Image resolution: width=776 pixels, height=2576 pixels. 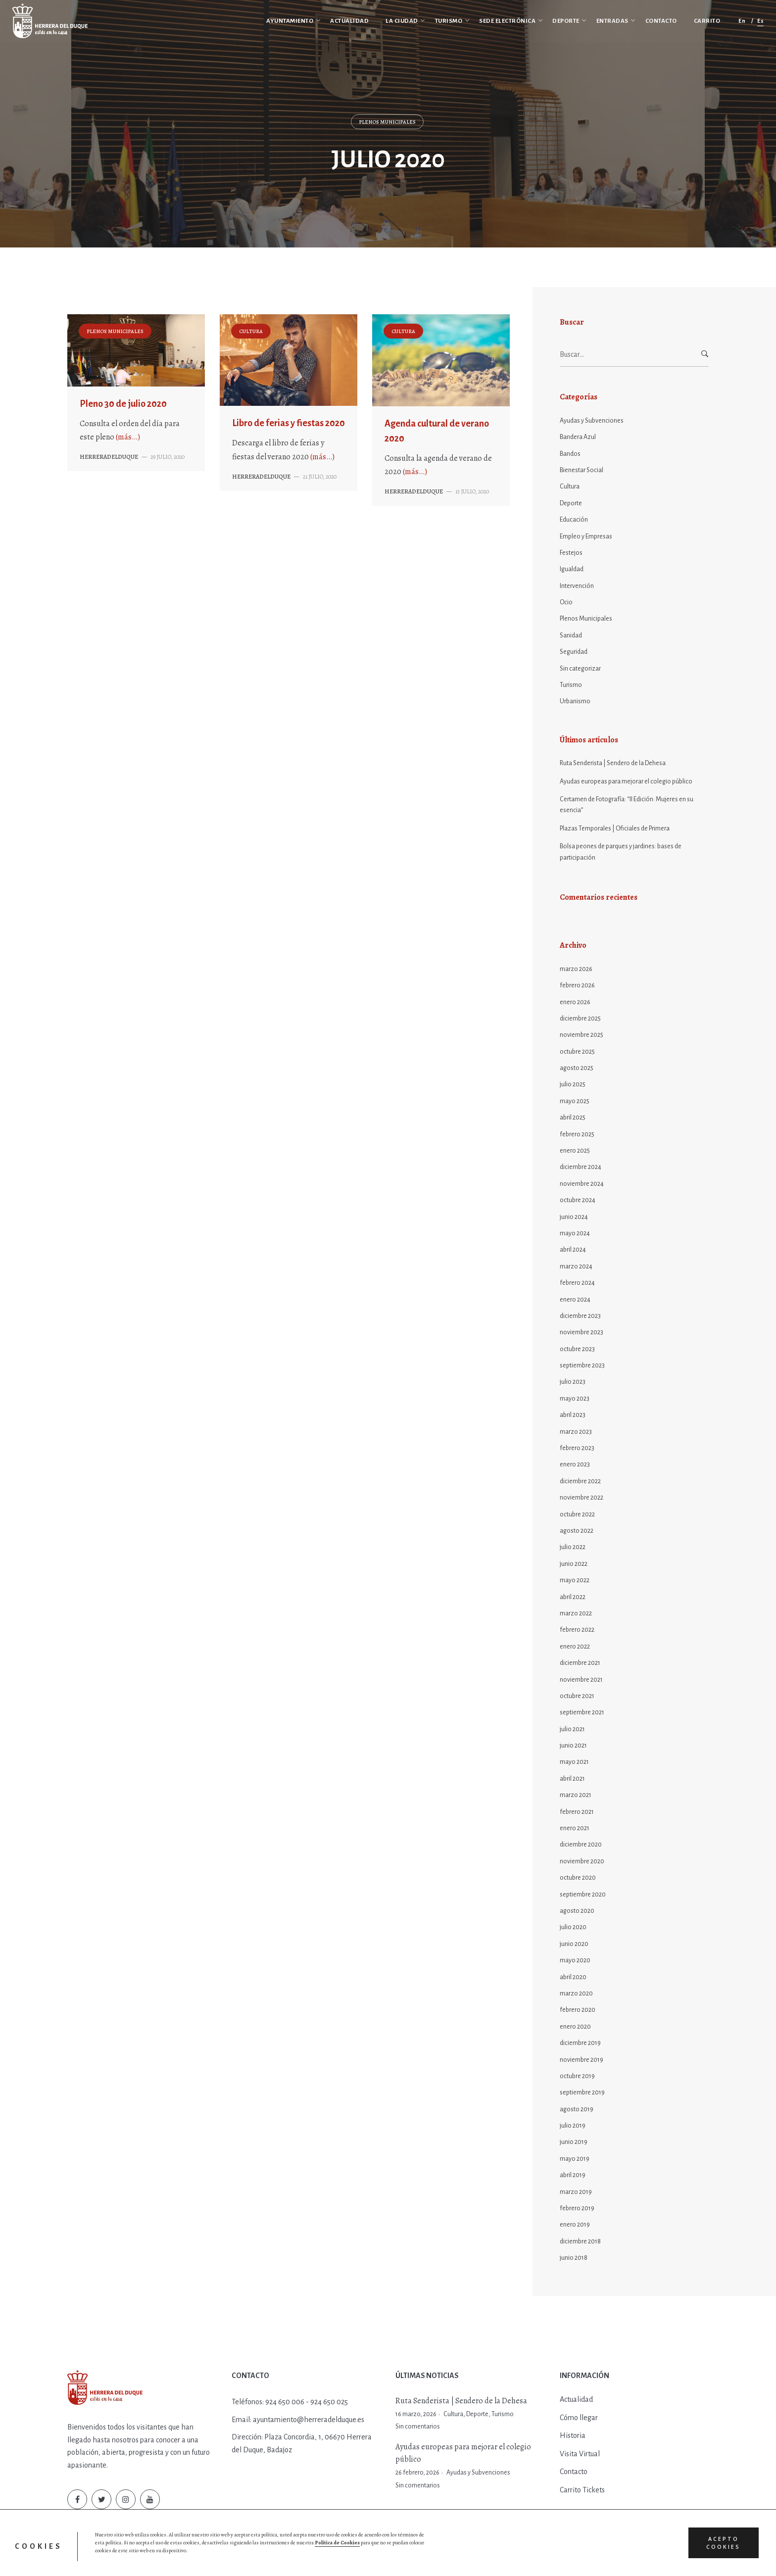 I want to click on octubre 2022, so click(x=577, y=1514).